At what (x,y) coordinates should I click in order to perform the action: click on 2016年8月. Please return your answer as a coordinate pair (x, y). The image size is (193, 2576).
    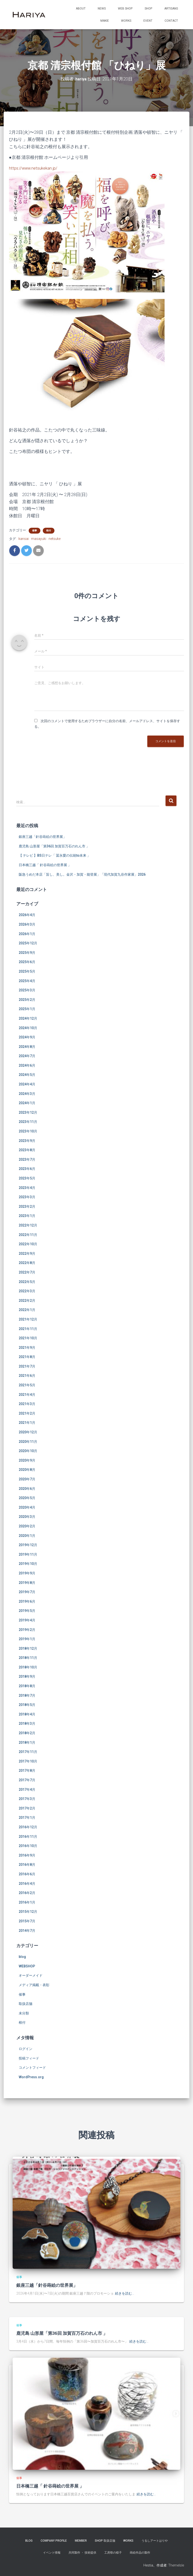
    Looking at the image, I should click on (27, 1865).